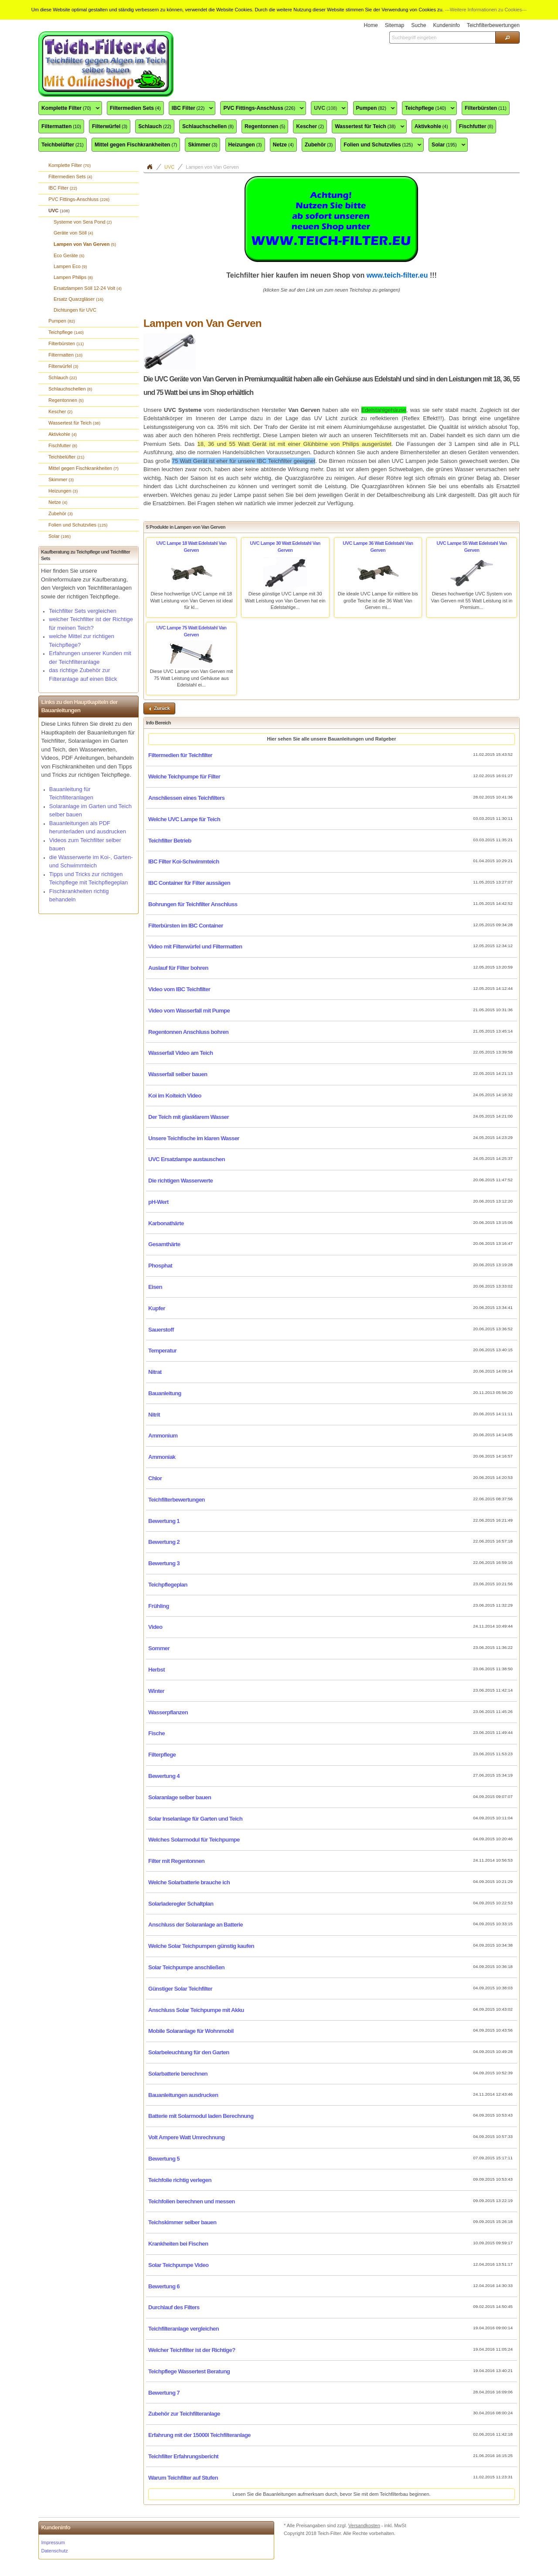 Image resolution: width=558 pixels, height=2576 pixels. I want to click on Filtermedien für Teichfilter, so click(180, 755).